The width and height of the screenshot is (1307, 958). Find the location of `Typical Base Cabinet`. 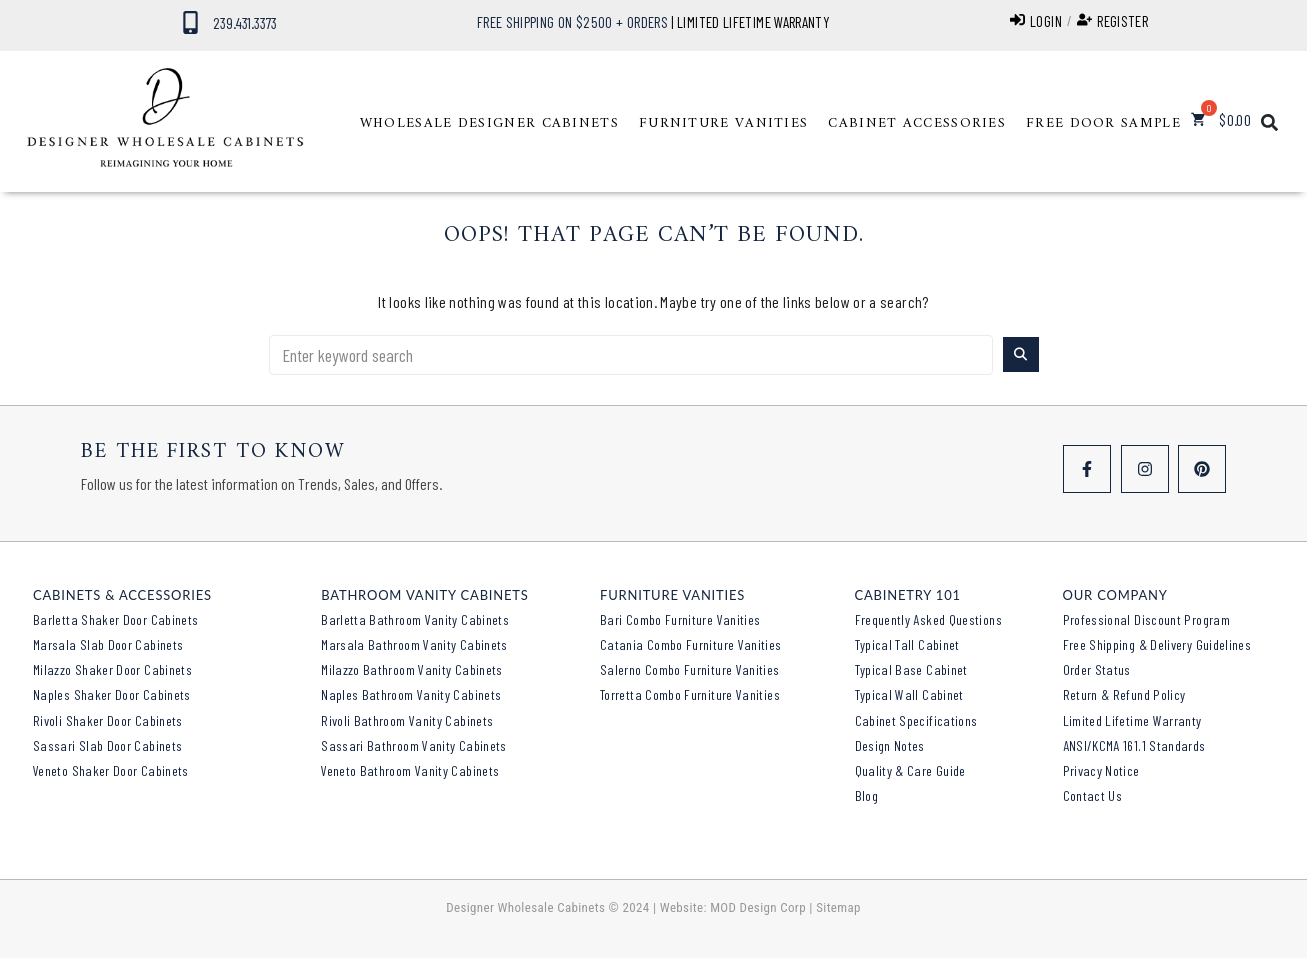

Typical Base Cabinet is located at coordinates (911, 669).